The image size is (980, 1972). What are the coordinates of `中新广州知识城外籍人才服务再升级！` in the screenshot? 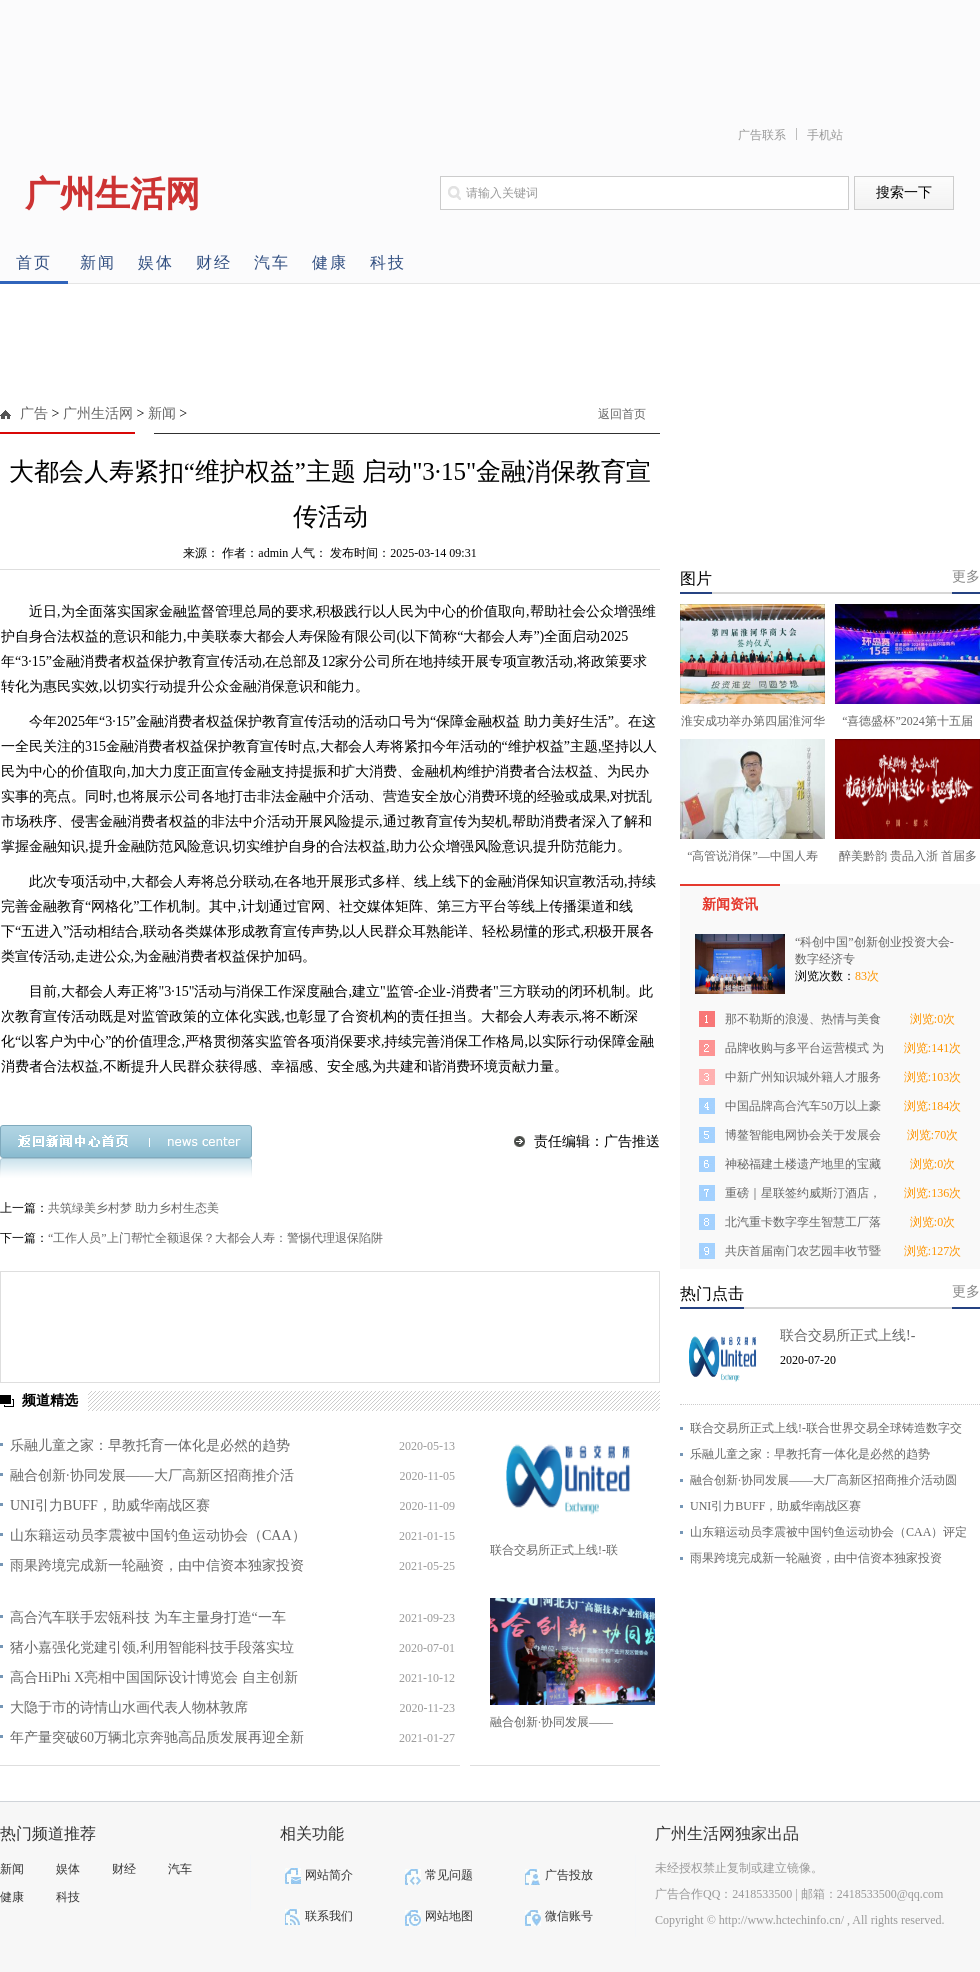 It's located at (803, 1080).